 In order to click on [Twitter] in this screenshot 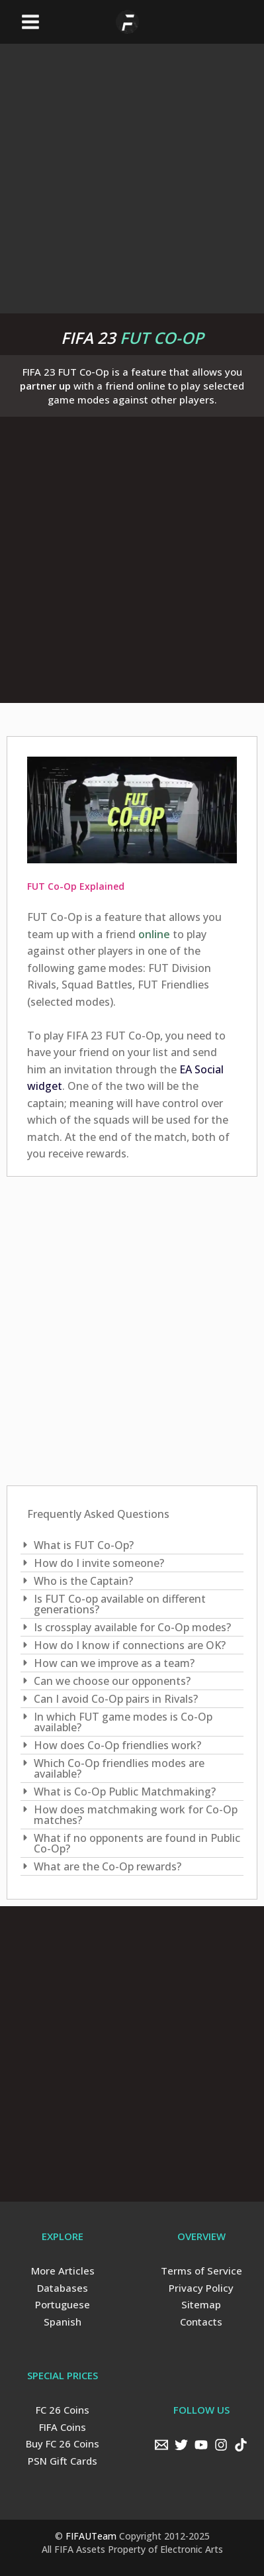, I will do `click(181, 2444)`.